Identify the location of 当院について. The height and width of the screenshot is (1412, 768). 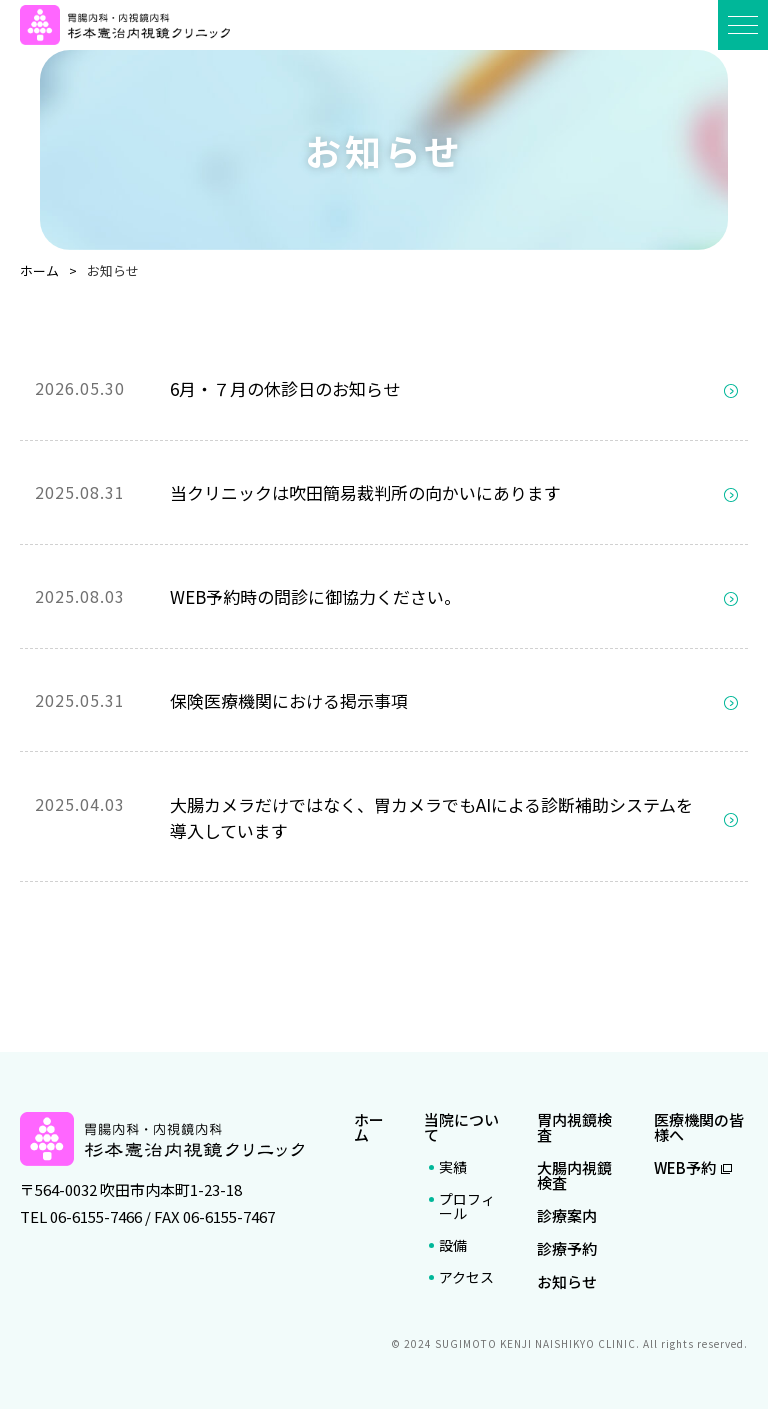
(461, 1130).